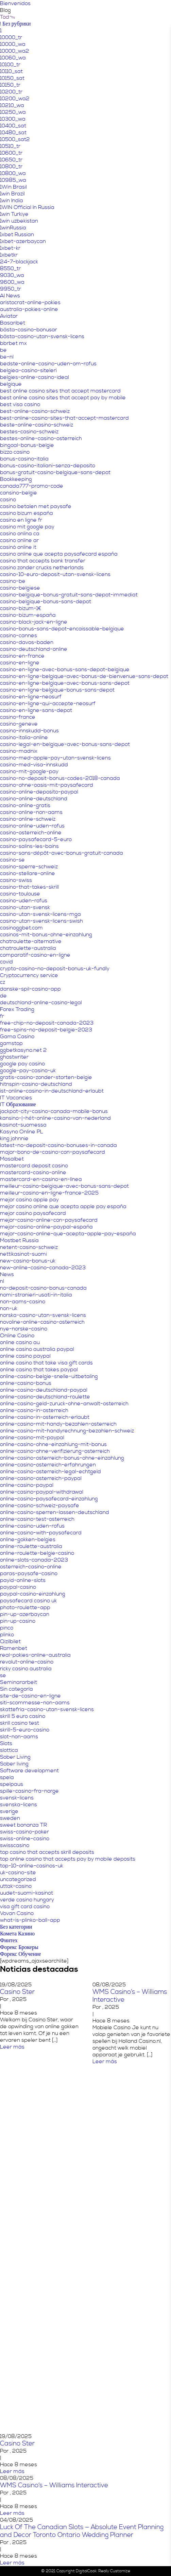 Image resolution: width=171 pixels, height=2576 pixels. Describe the element at coordinates (31, 812) in the screenshot. I see `casino-online-non-aams` at that location.